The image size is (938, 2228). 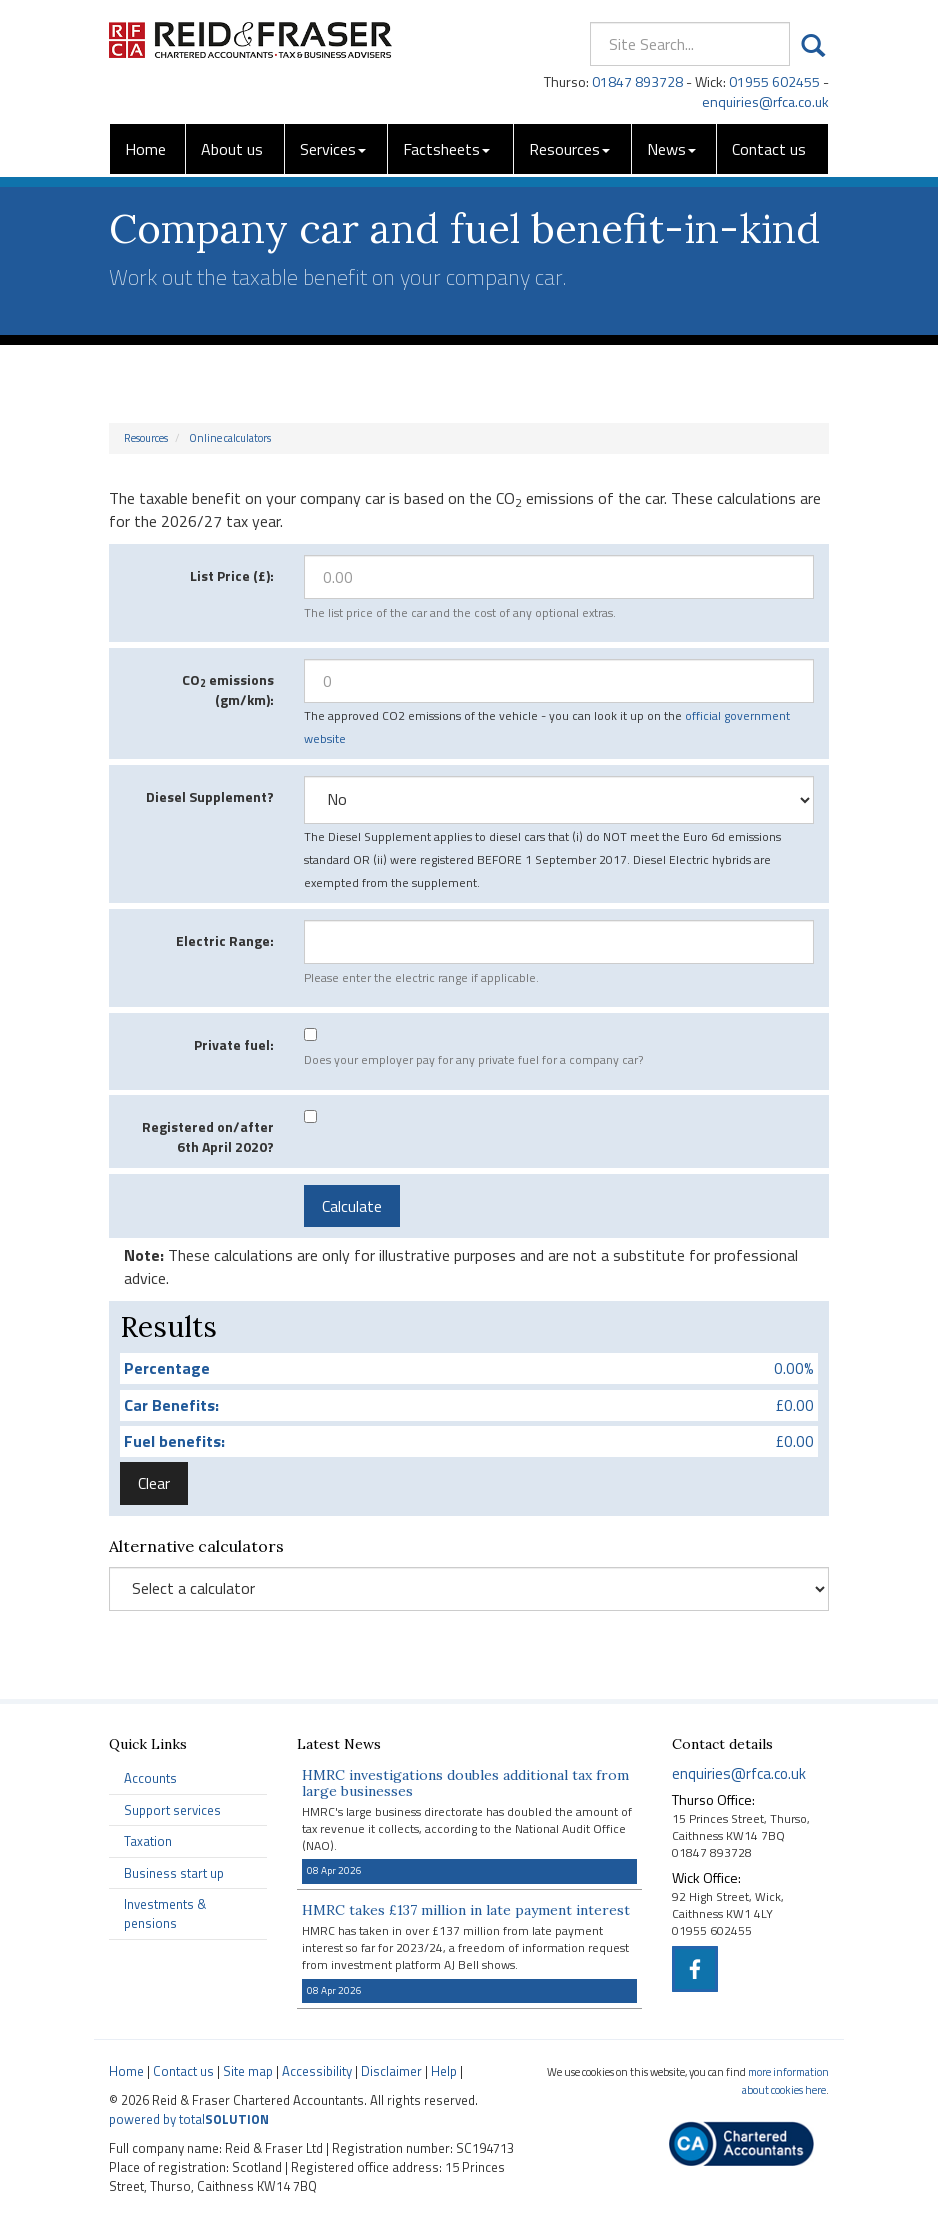 What do you see at coordinates (208, 1136) in the screenshot?
I see `Registered on/after 6th April 2020?` at bounding box center [208, 1136].